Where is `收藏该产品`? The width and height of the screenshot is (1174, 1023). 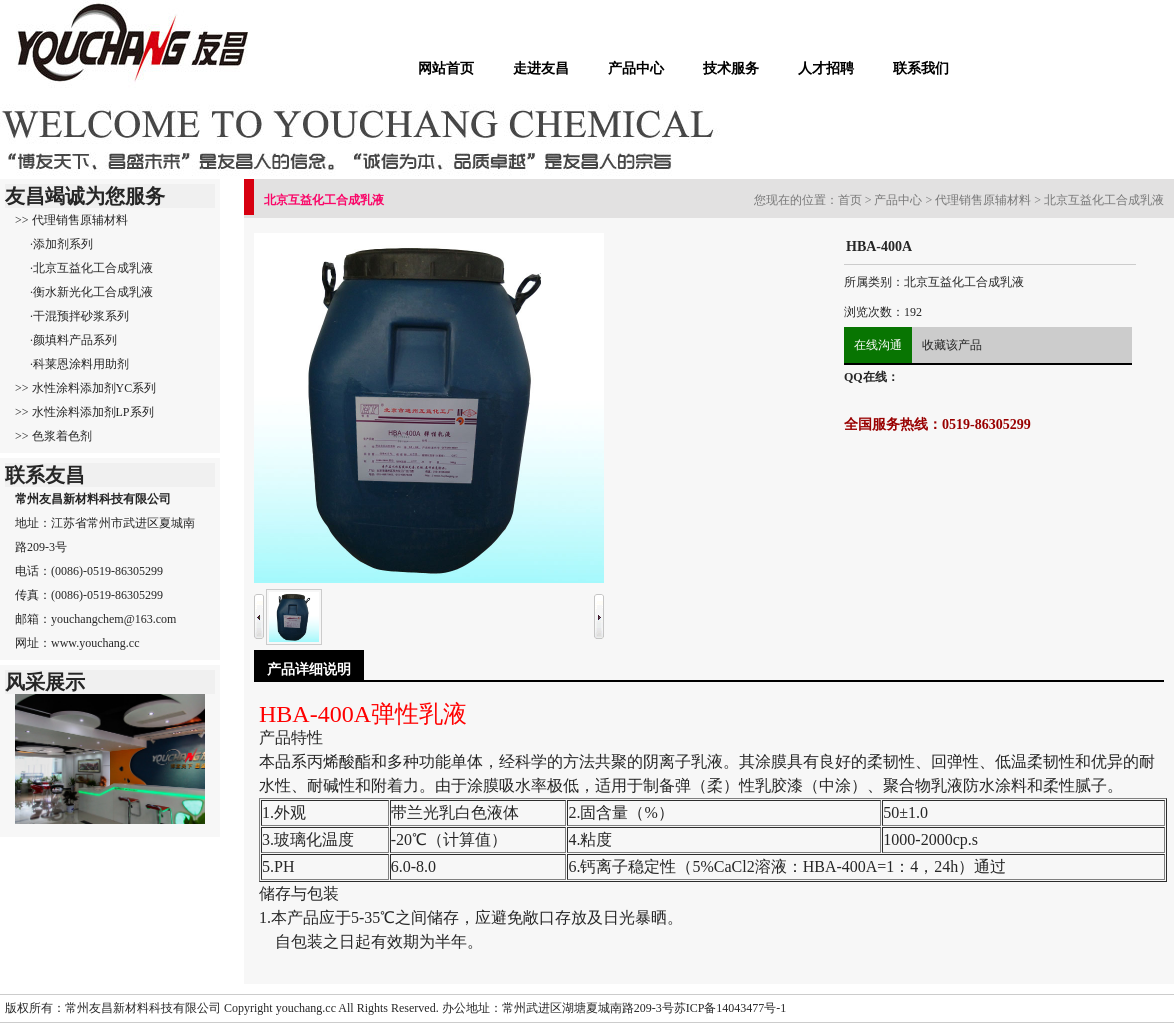 收藏该产品 is located at coordinates (952, 345).